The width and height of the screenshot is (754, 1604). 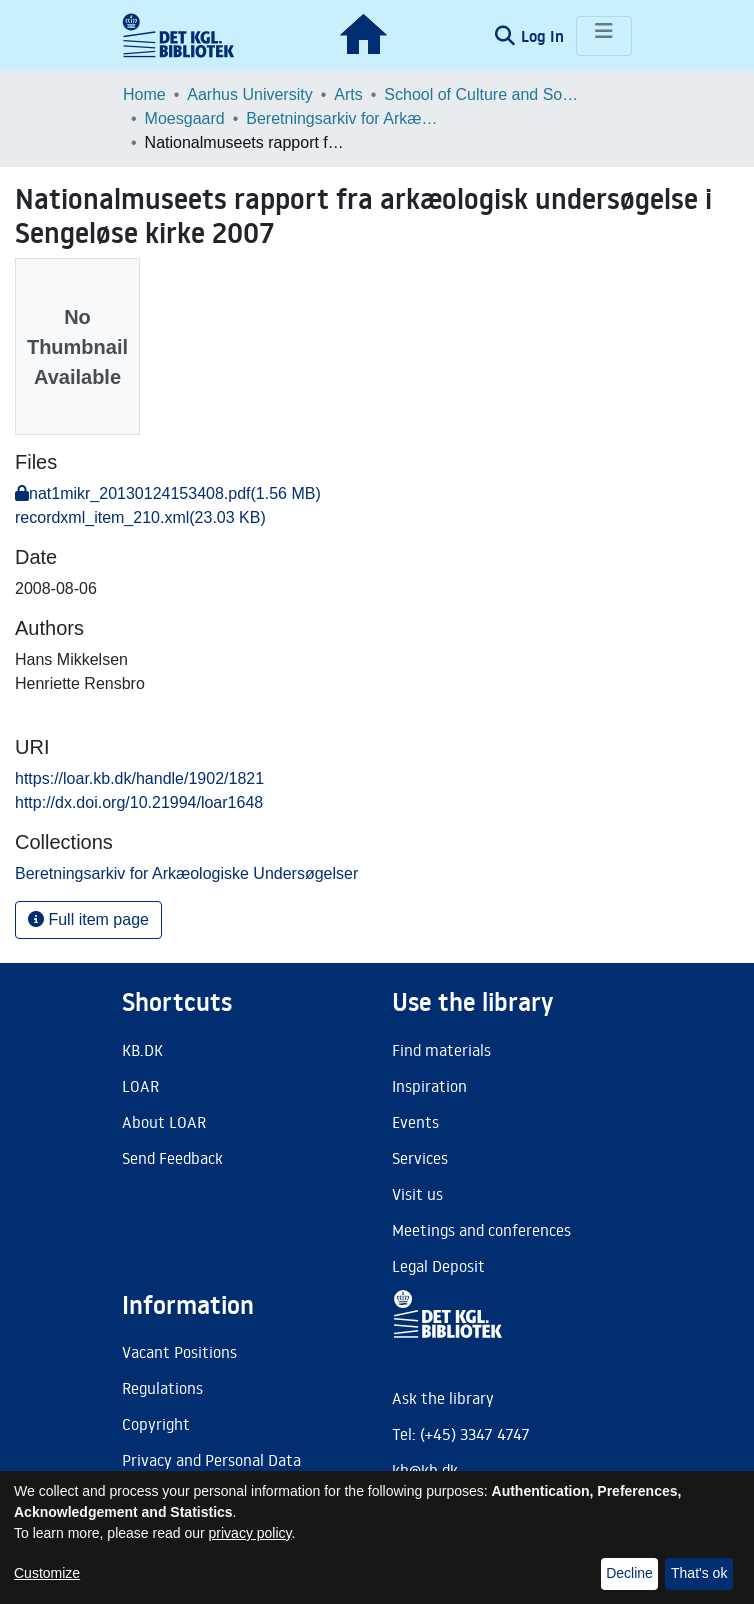 I want to click on Beretningsarkiv for Arkæologiske Undersøgelser, so click(x=346, y=118).